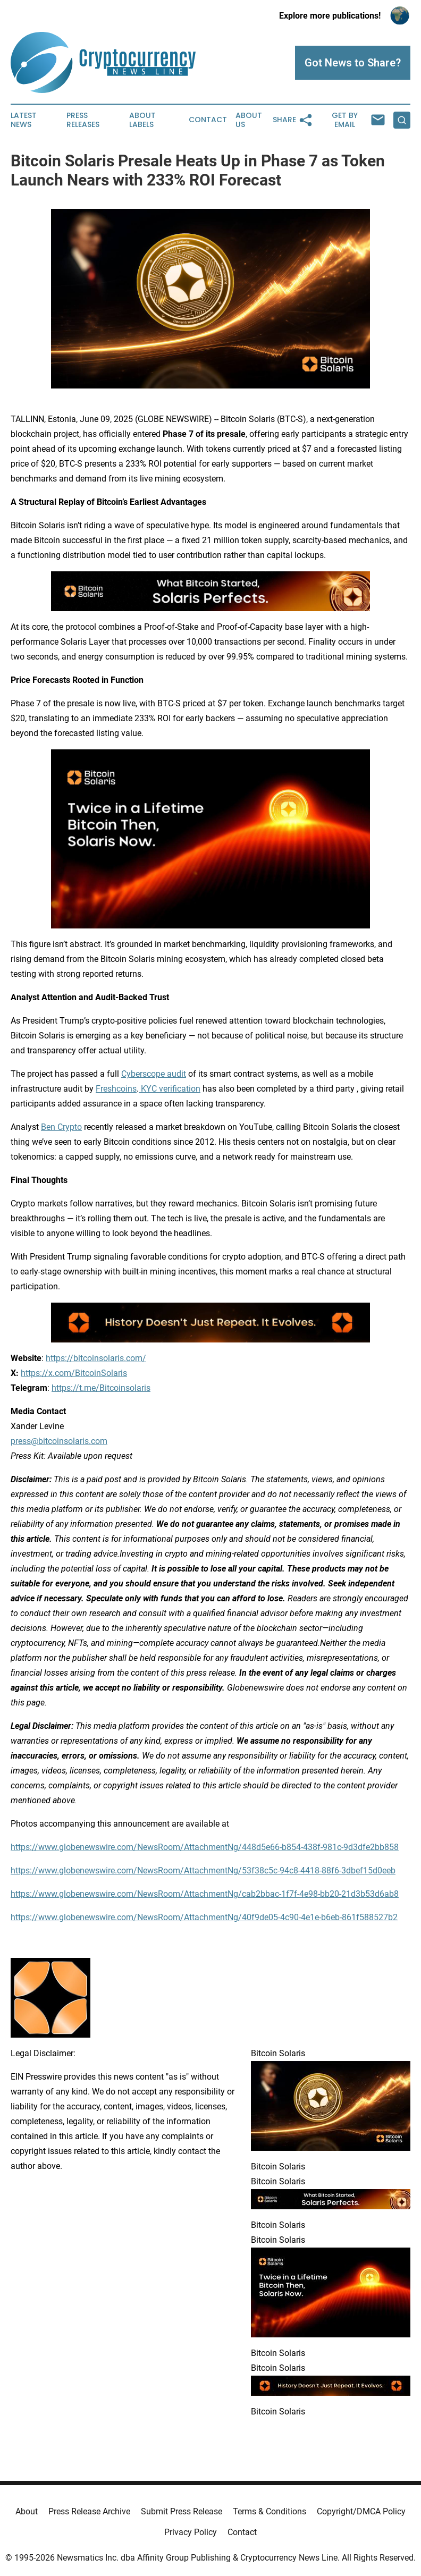 Image resolution: width=421 pixels, height=2576 pixels. What do you see at coordinates (203, 1870) in the screenshot?
I see `https://www.globenewswire.com/NewsRoom/AttachmentNg/53f38c5c-94c8-4418-88f6-3dbef15d0eeb` at bounding box center [203, 1870].